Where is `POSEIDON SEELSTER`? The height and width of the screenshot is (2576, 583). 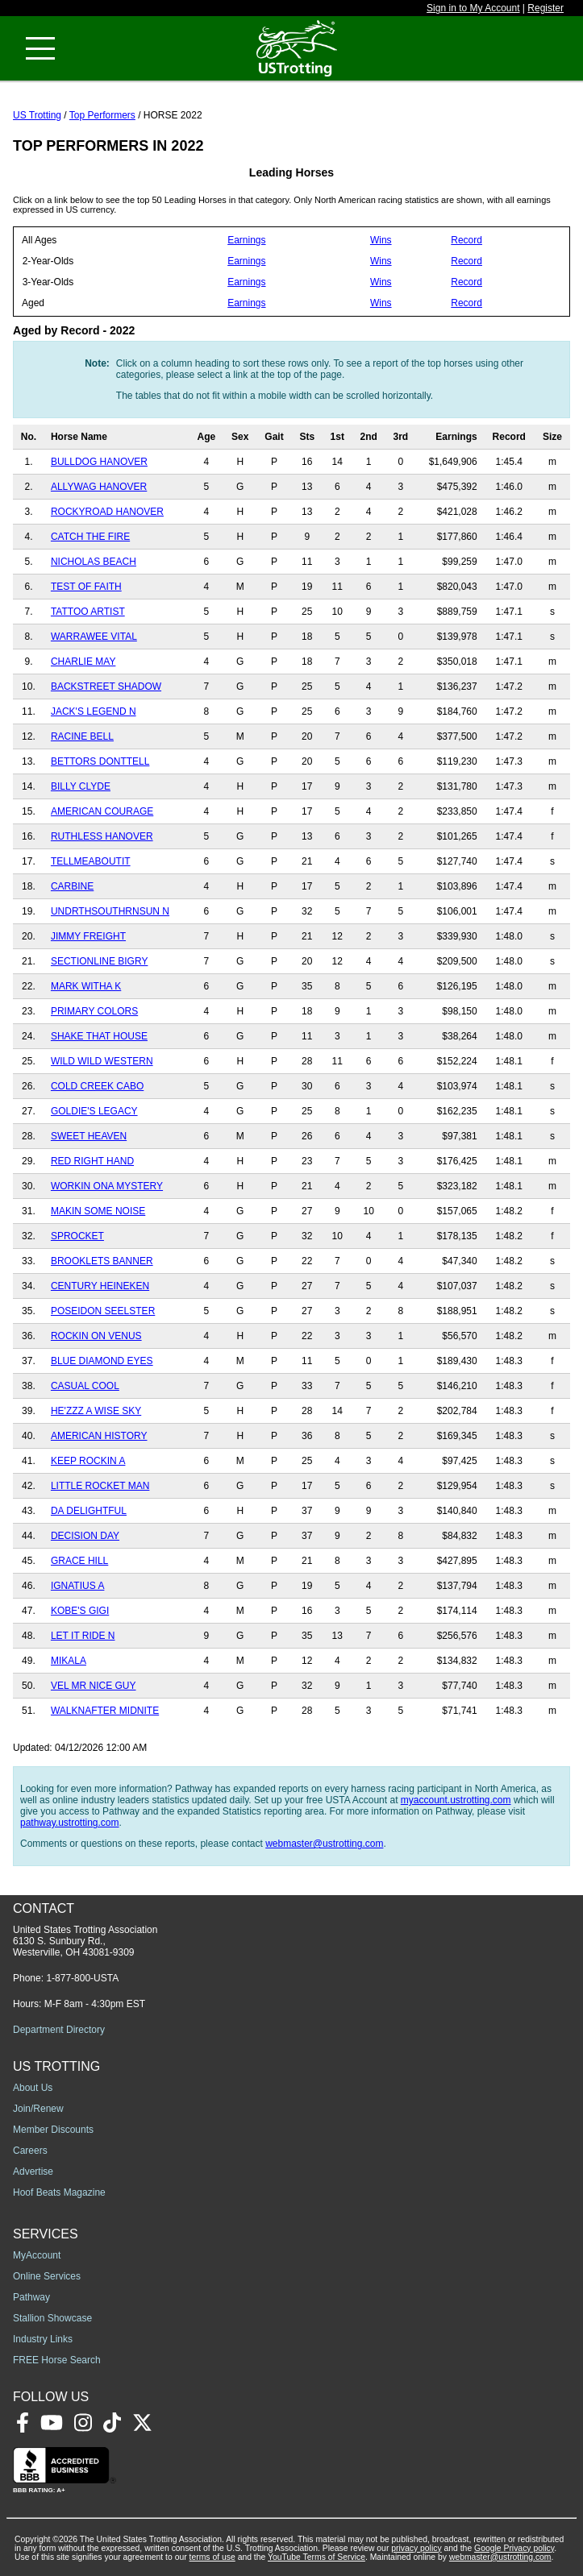 POSEIDON SEELSTER is located at coordinates (103, 1311).